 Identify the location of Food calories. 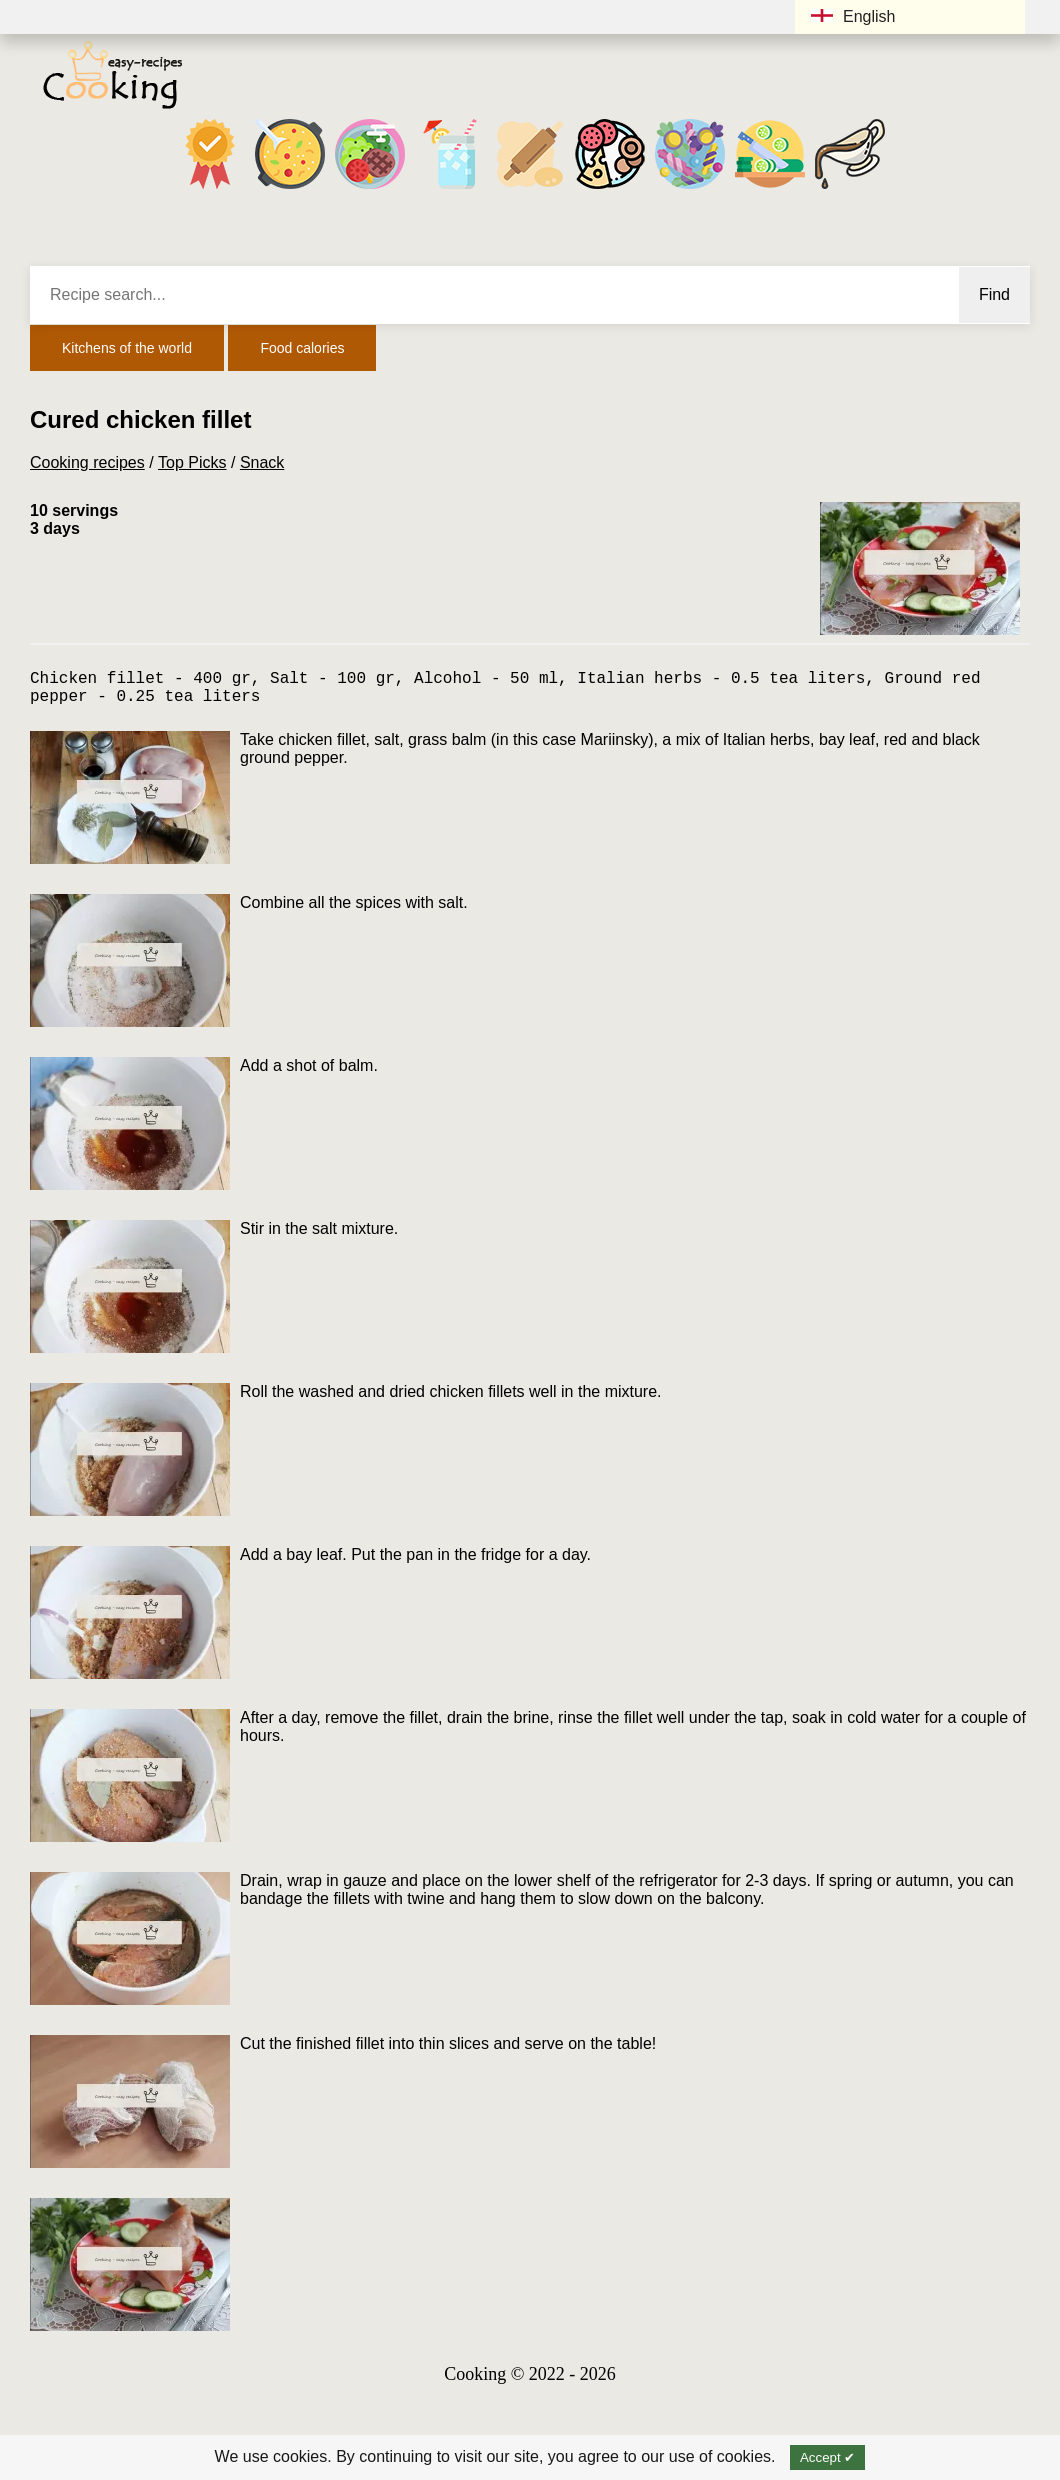
(302, 348).